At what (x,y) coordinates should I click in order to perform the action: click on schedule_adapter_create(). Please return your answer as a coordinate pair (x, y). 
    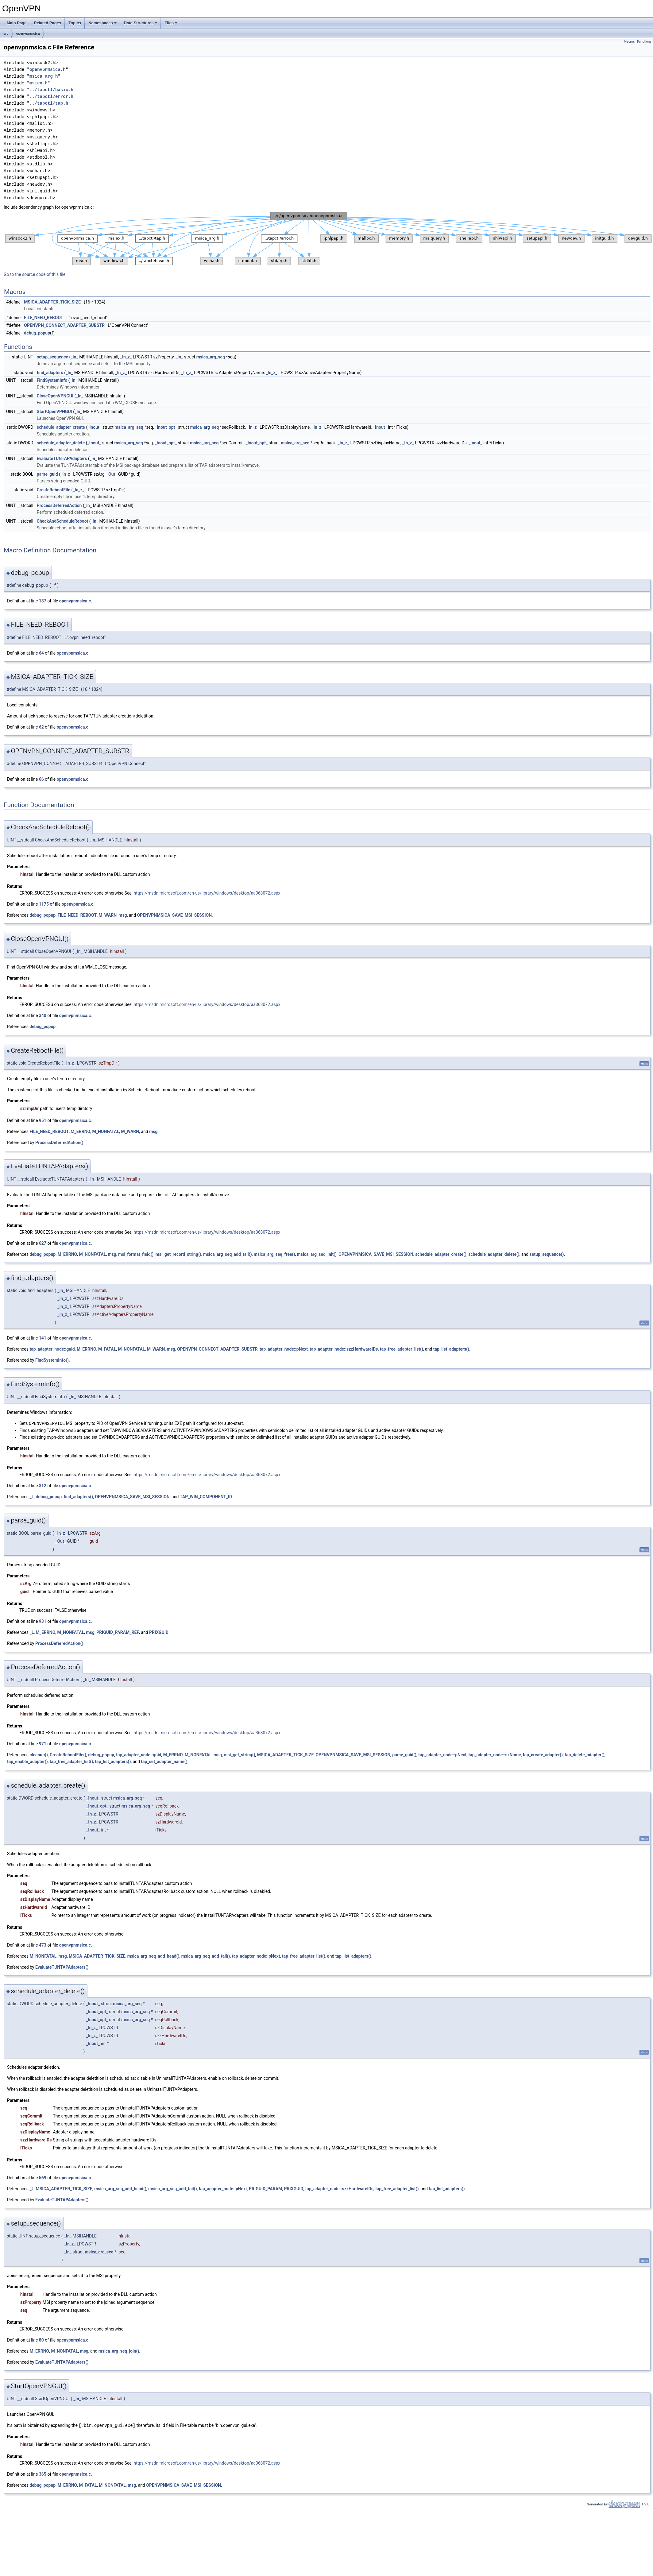
    Looking at the image, I should click on (440, 1254).